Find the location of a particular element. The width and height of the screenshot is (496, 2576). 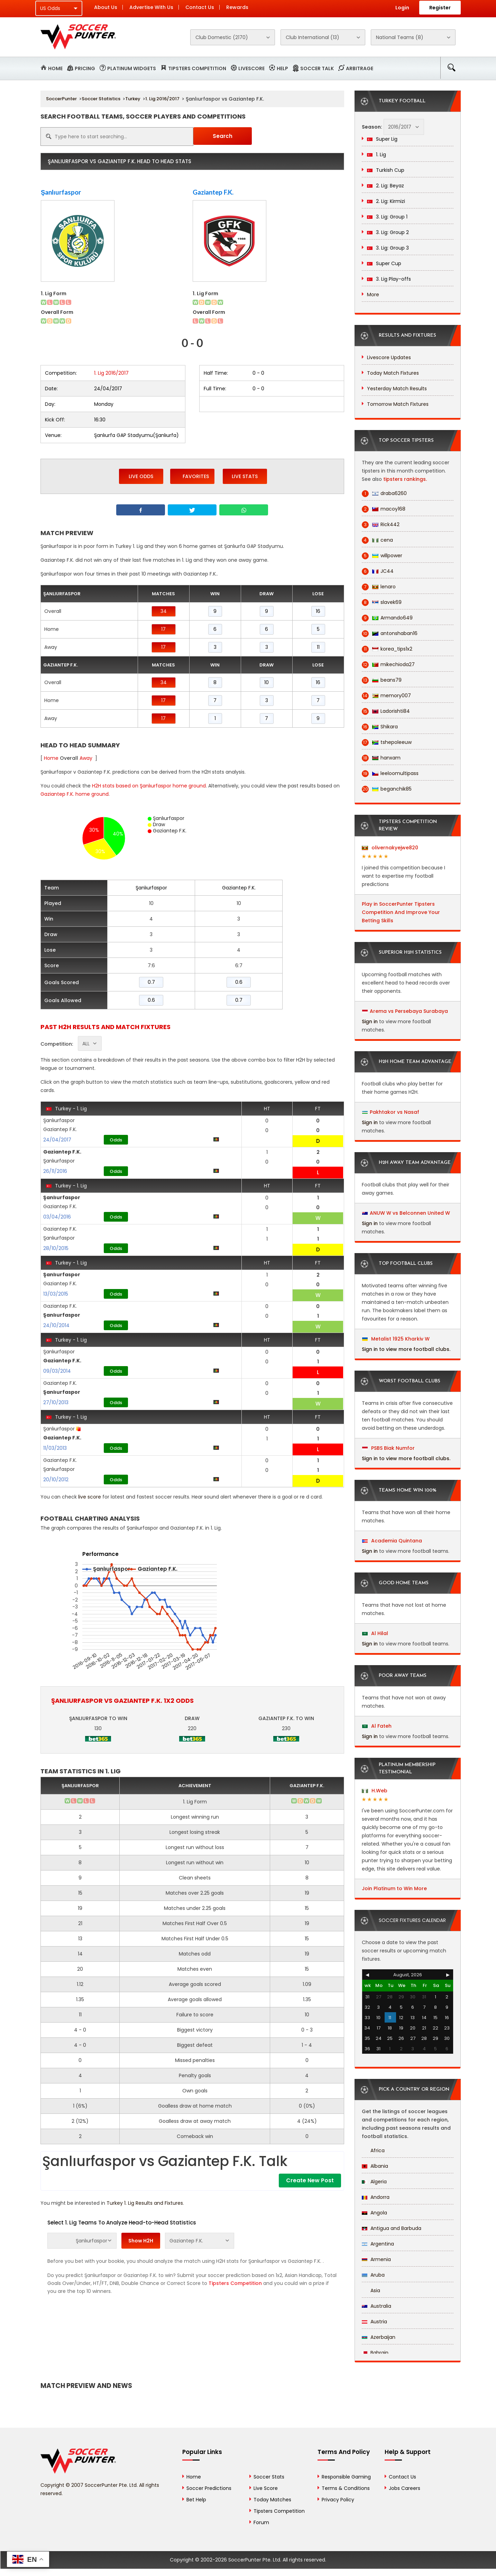

Sign in to view more football clubs. is located at coordinates (406, 1349).